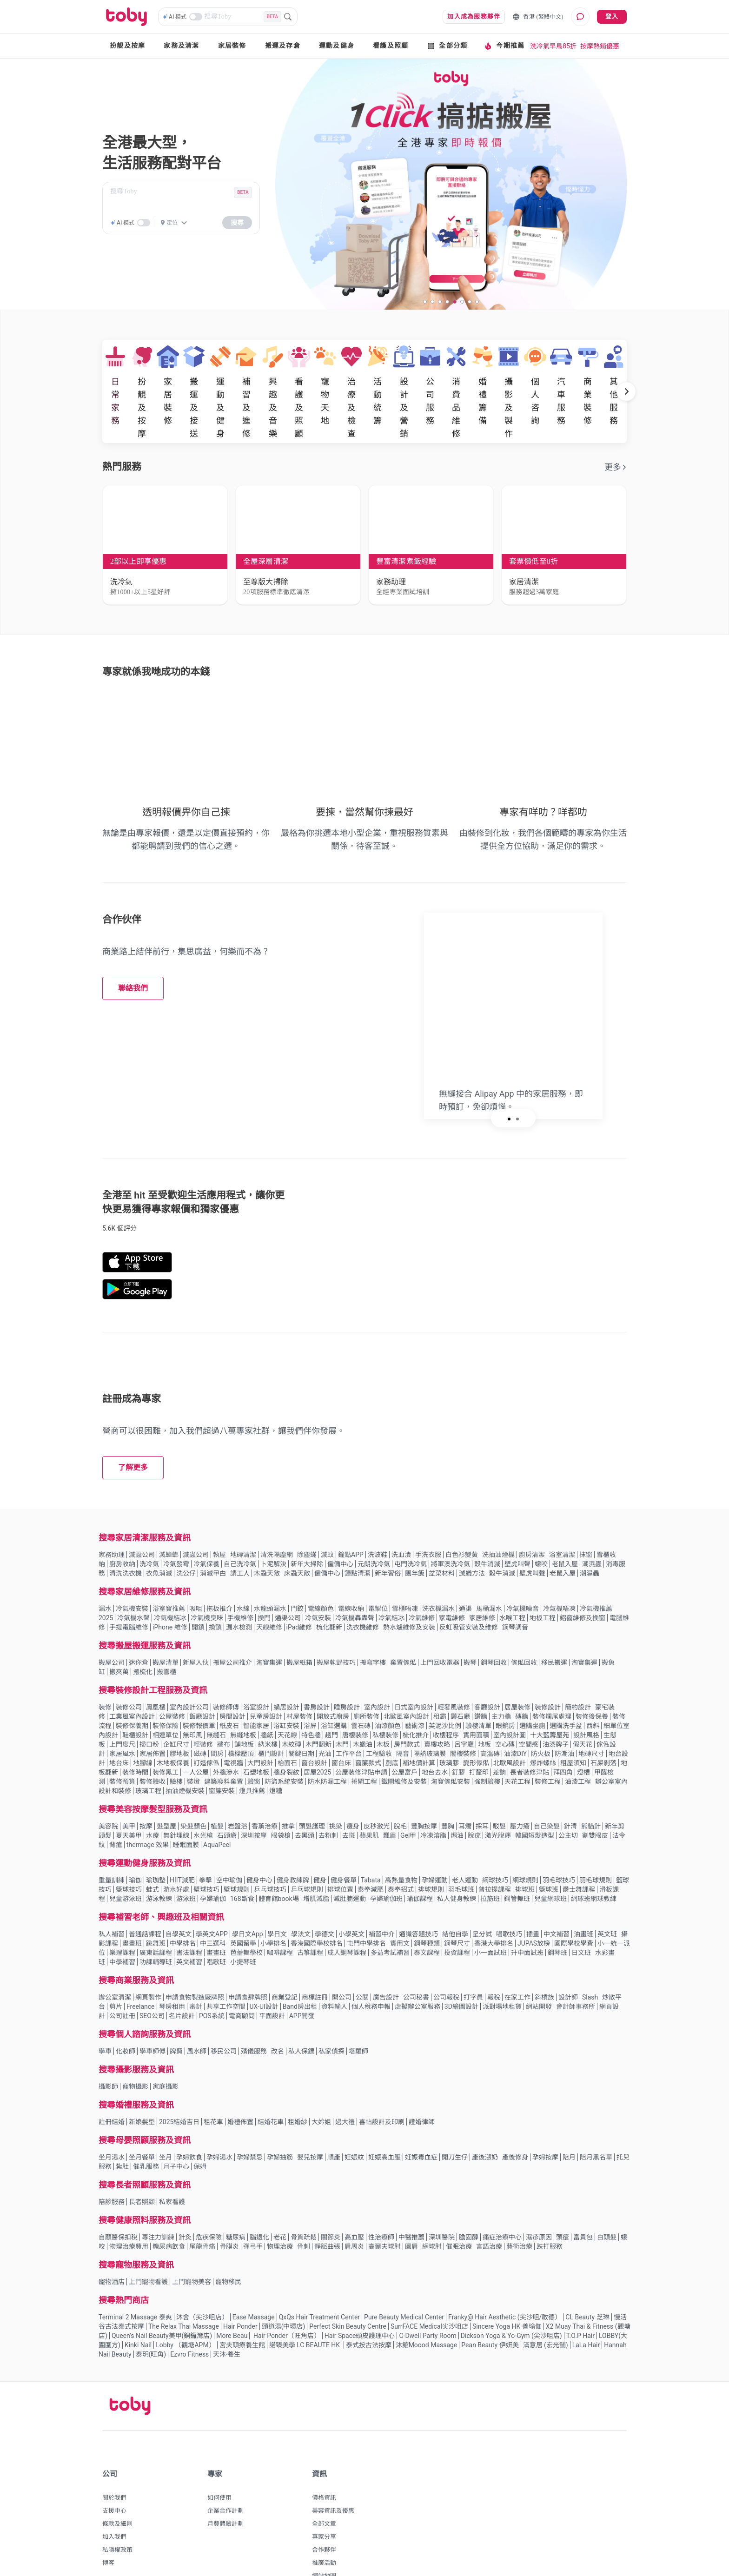 The height and width of the screenshot is (2576, 729). What do you see at coordinates (112, 1897) in the screenshot?
I see `私人補習` at bounding box center [112, 1897].